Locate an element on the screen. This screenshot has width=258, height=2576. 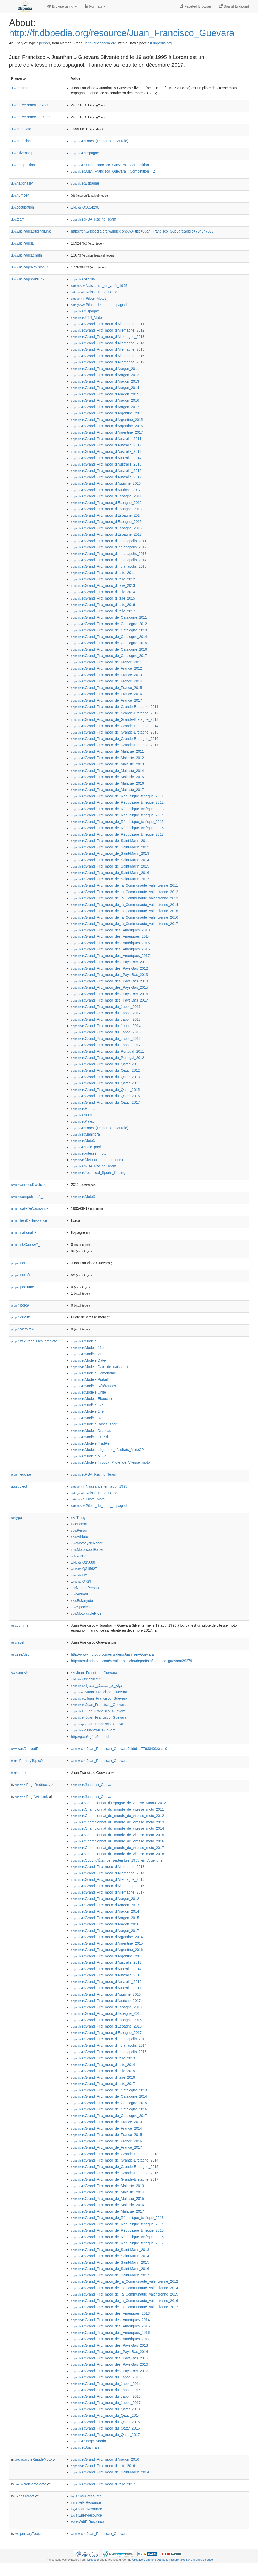
:EnFrResource is located at coordinates (86, 2515).